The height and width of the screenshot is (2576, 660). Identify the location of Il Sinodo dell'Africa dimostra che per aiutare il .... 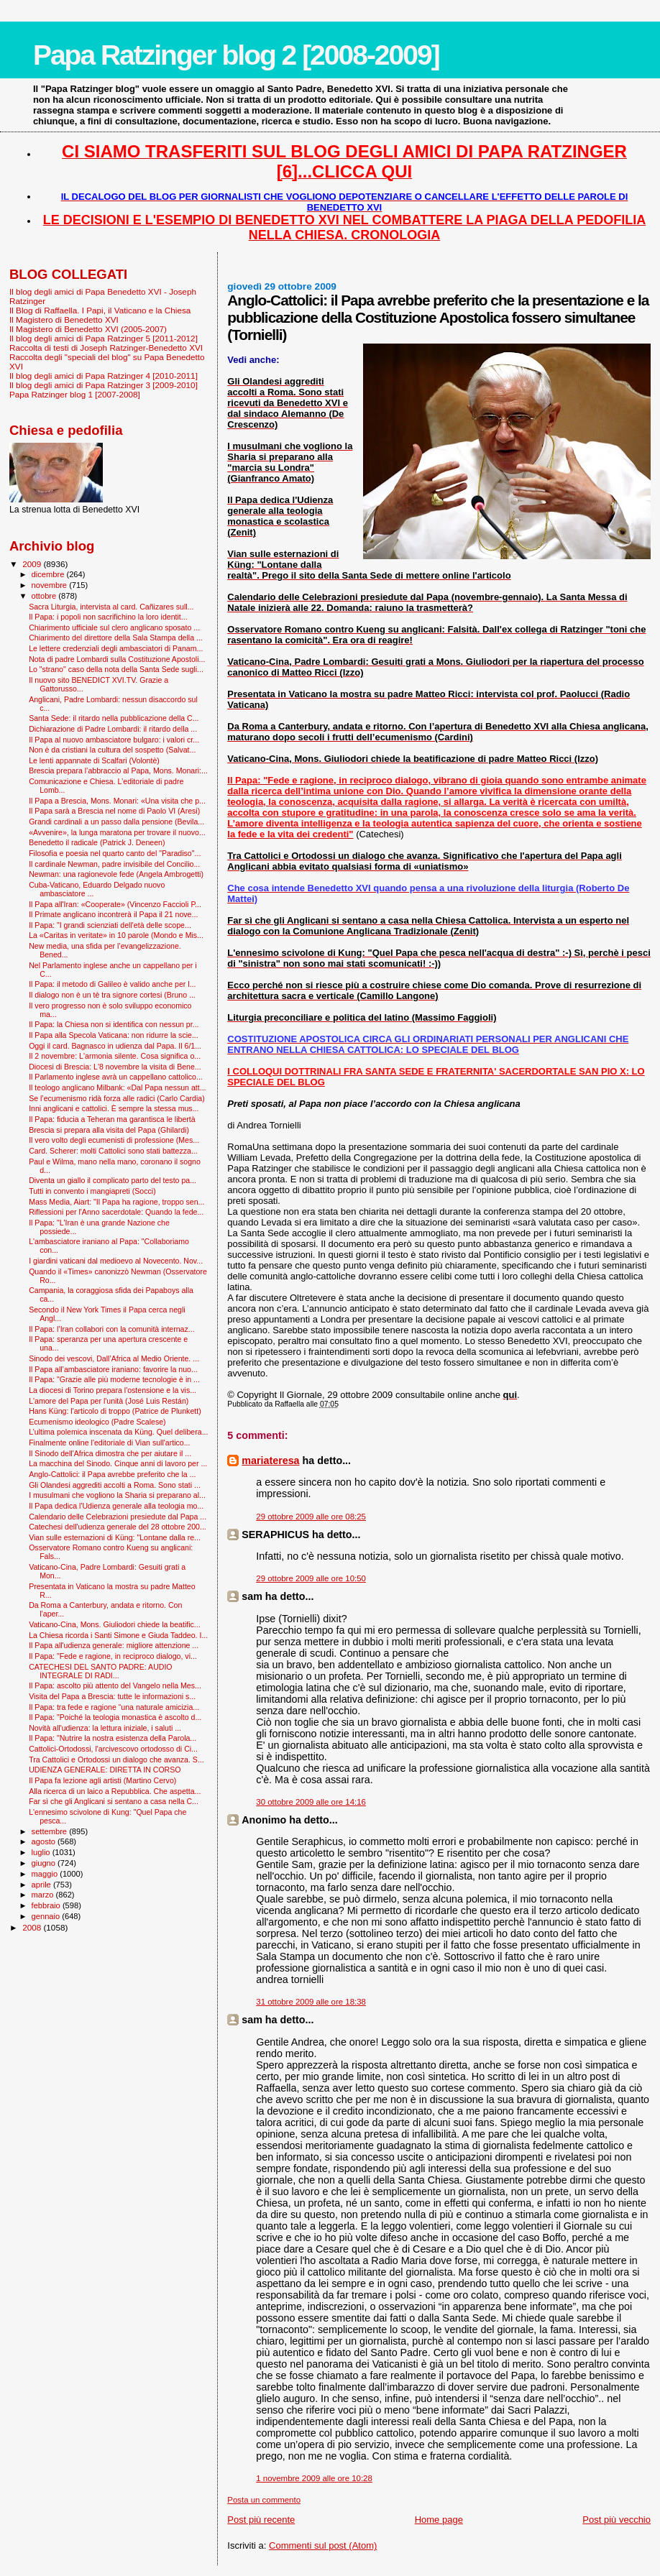
(110, 1453).